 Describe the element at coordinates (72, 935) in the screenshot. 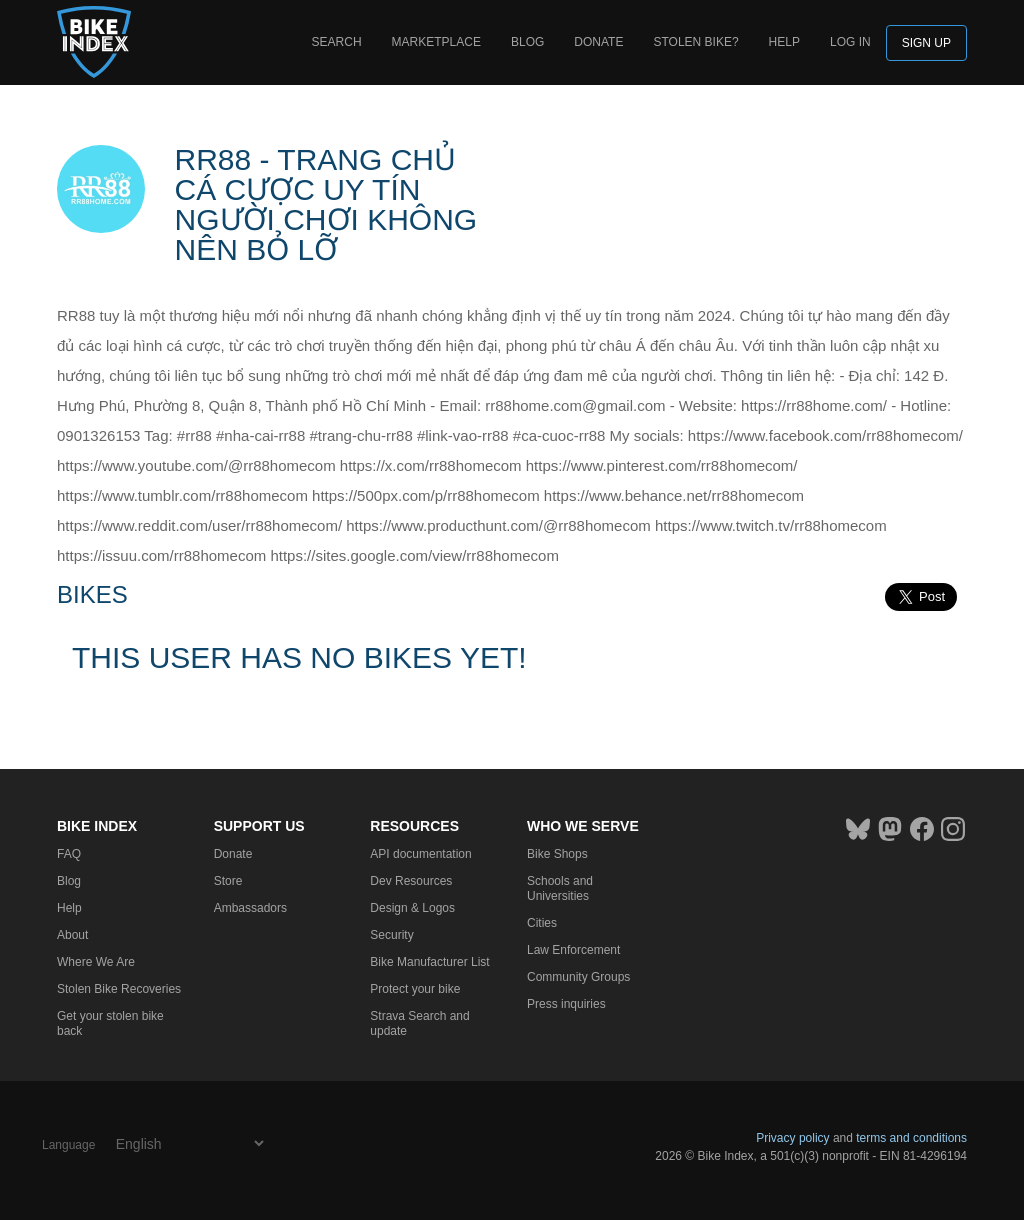

I see `About` at that location.